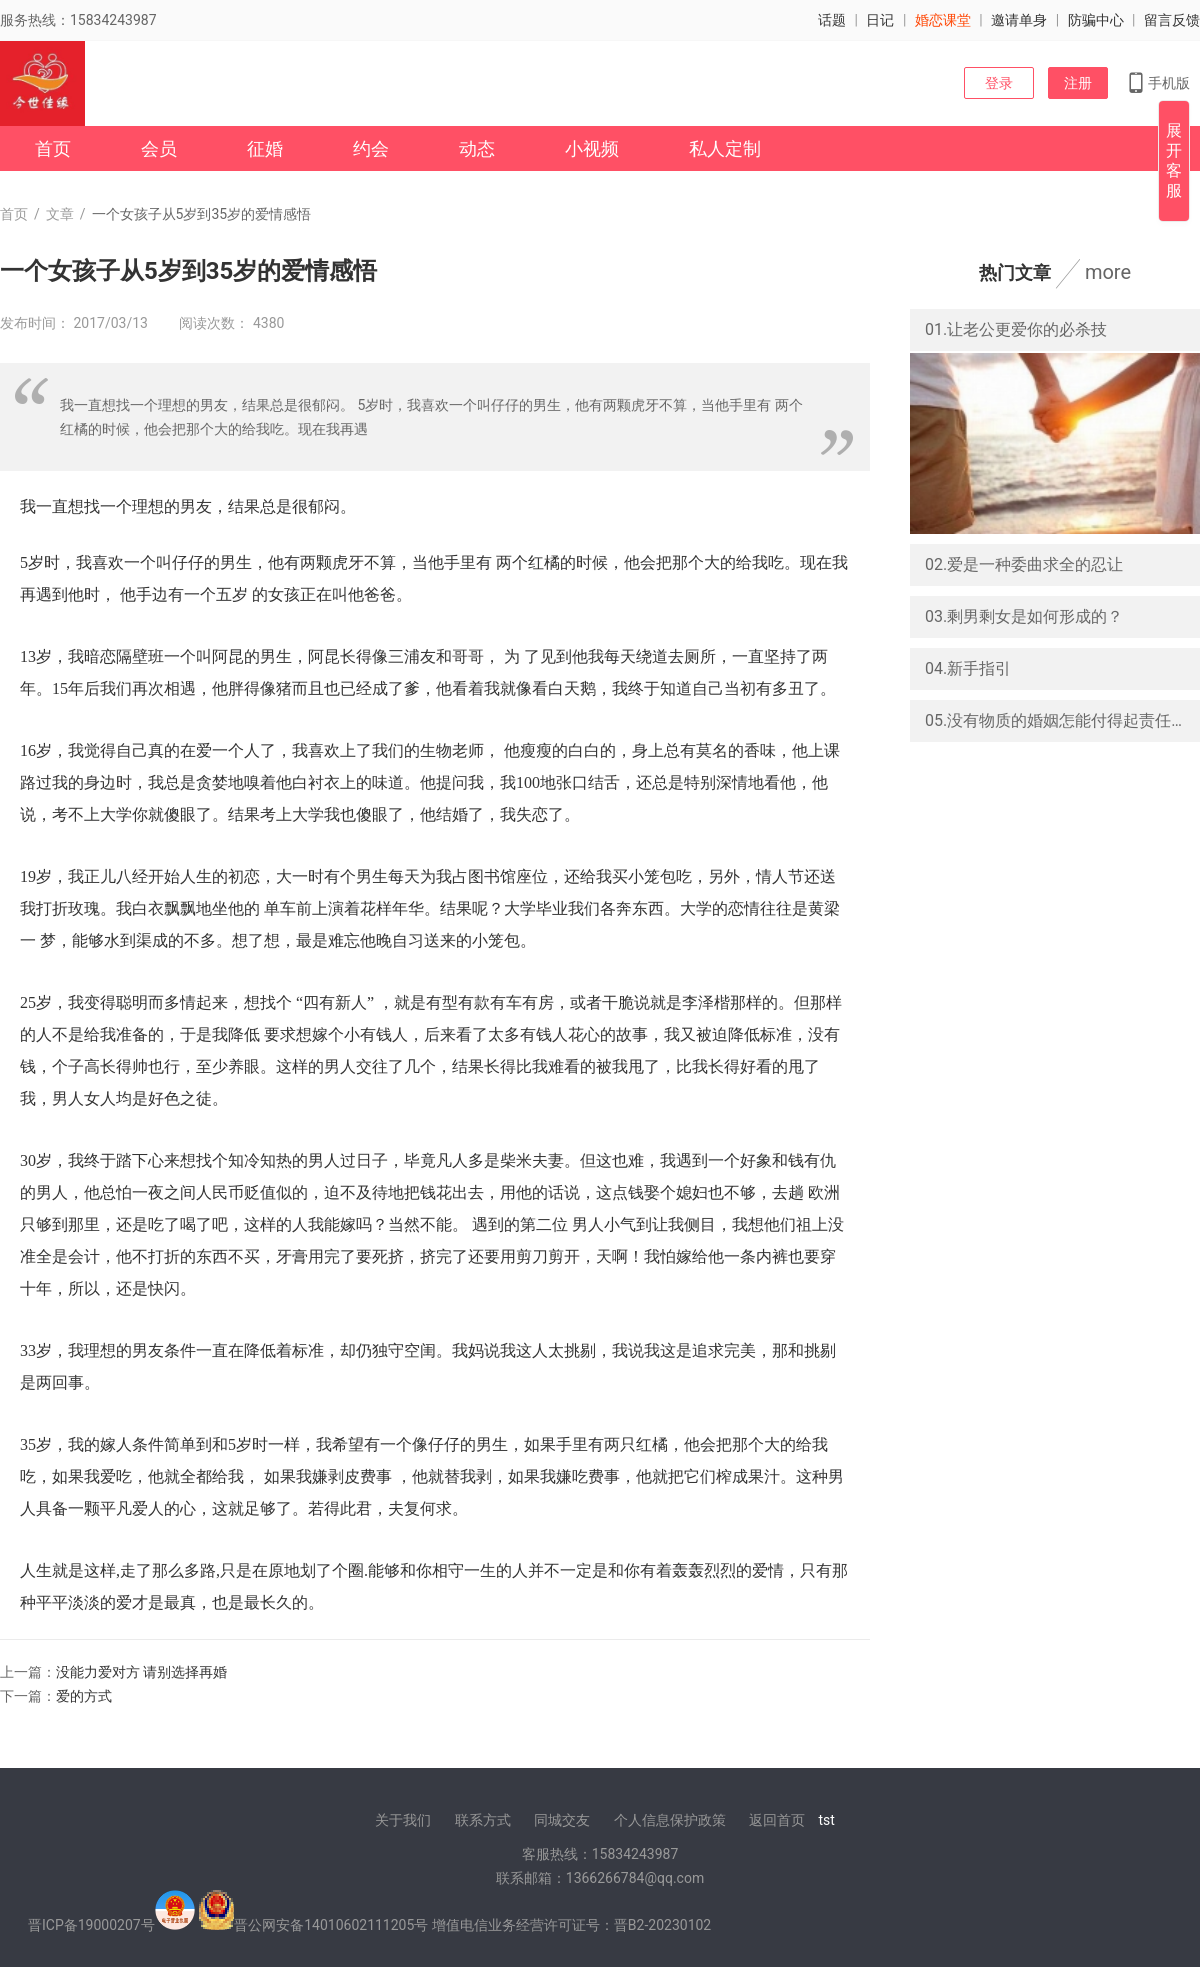  Describe the element at coordinates (777, 1820) in the screenshot. I see `返回首页` at that location.